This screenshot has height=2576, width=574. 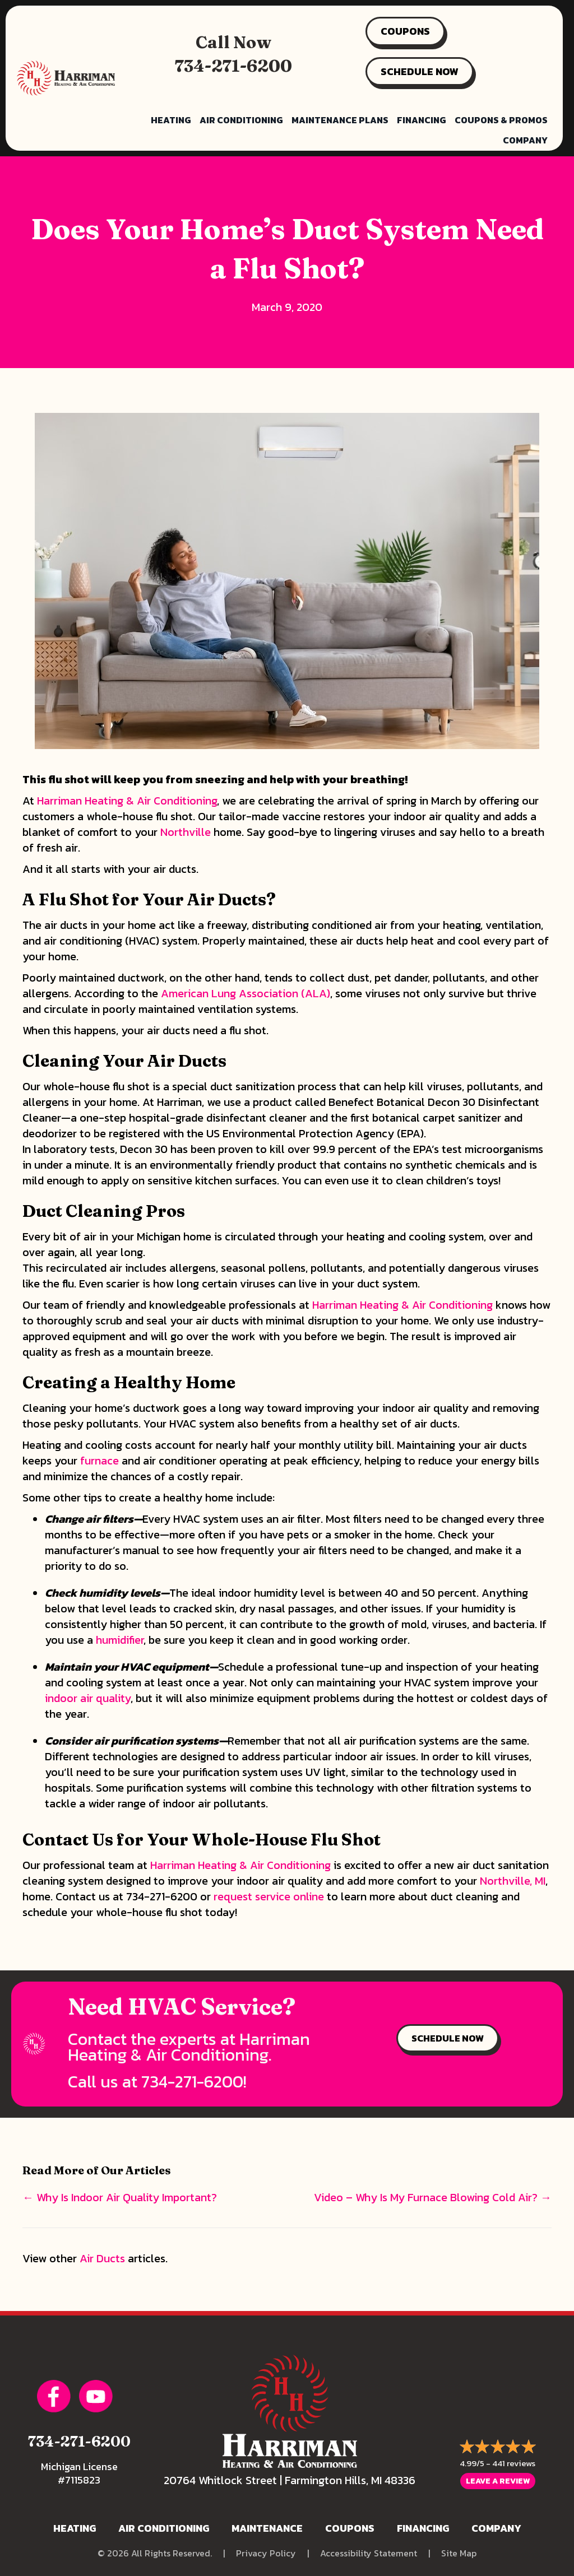 I want to click on Leave a Review, so click(x=498, y=2481).